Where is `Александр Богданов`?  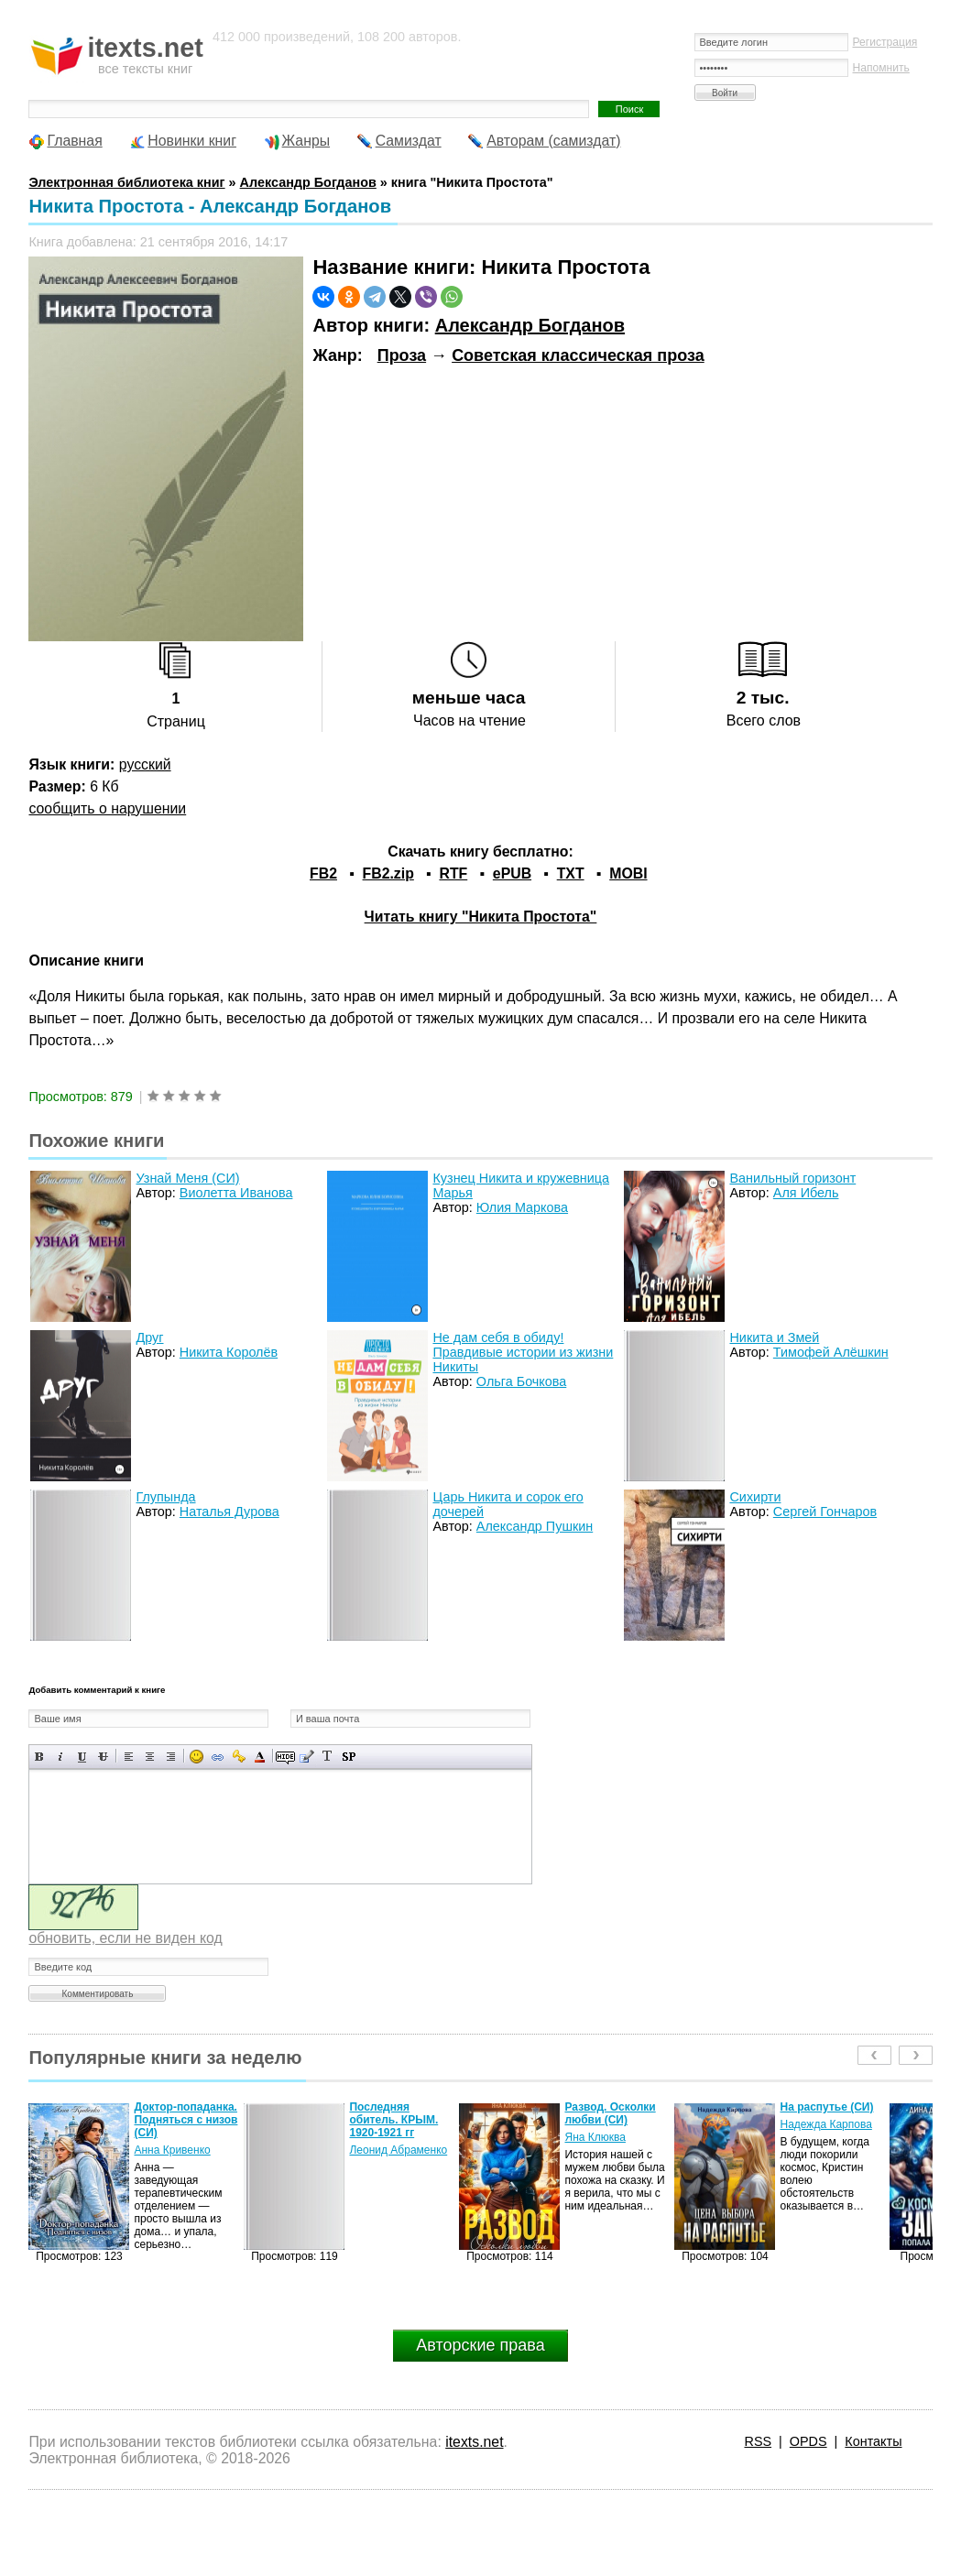
Александр Богданов is located at coordinates (530, 325).